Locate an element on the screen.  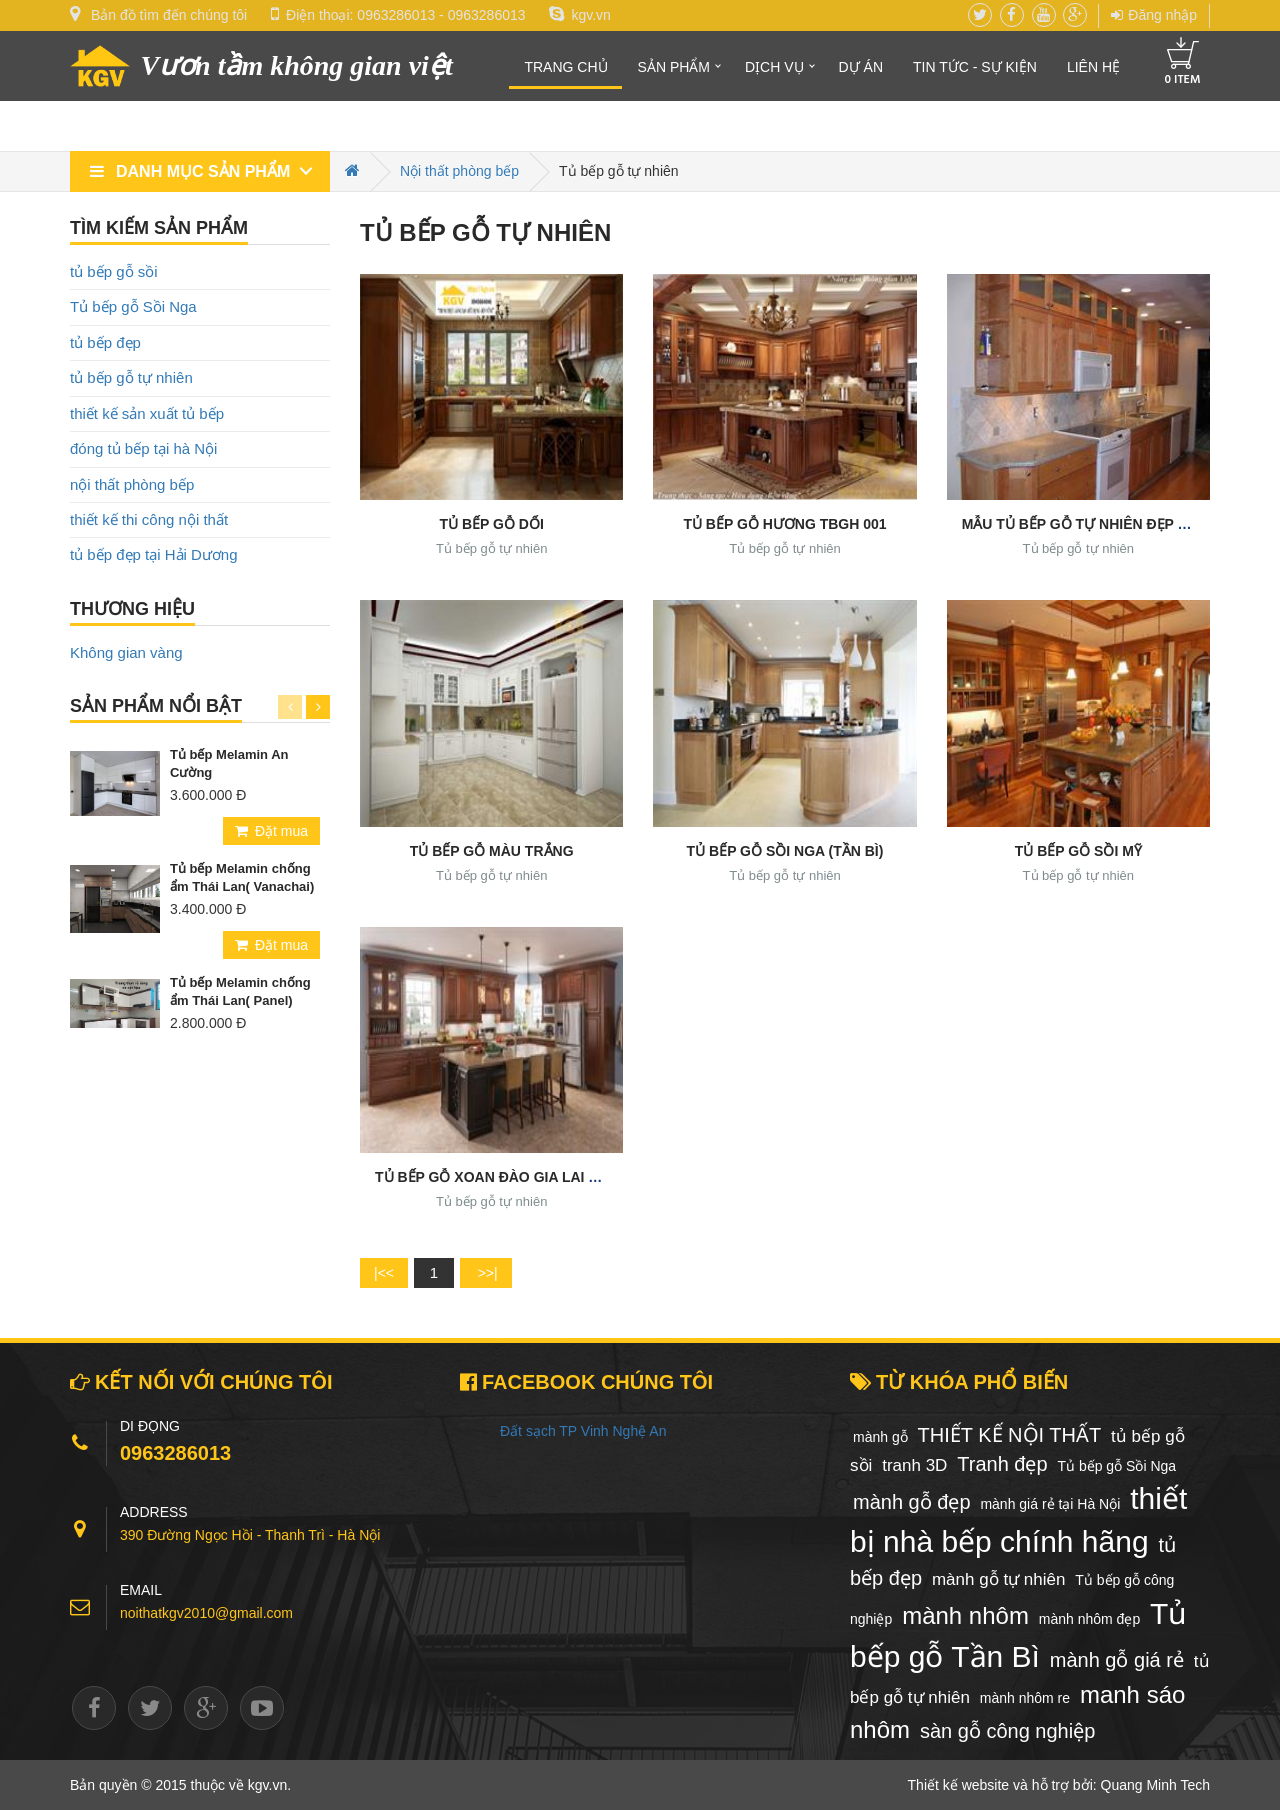
Dự án is located at coordinates (861, 67).